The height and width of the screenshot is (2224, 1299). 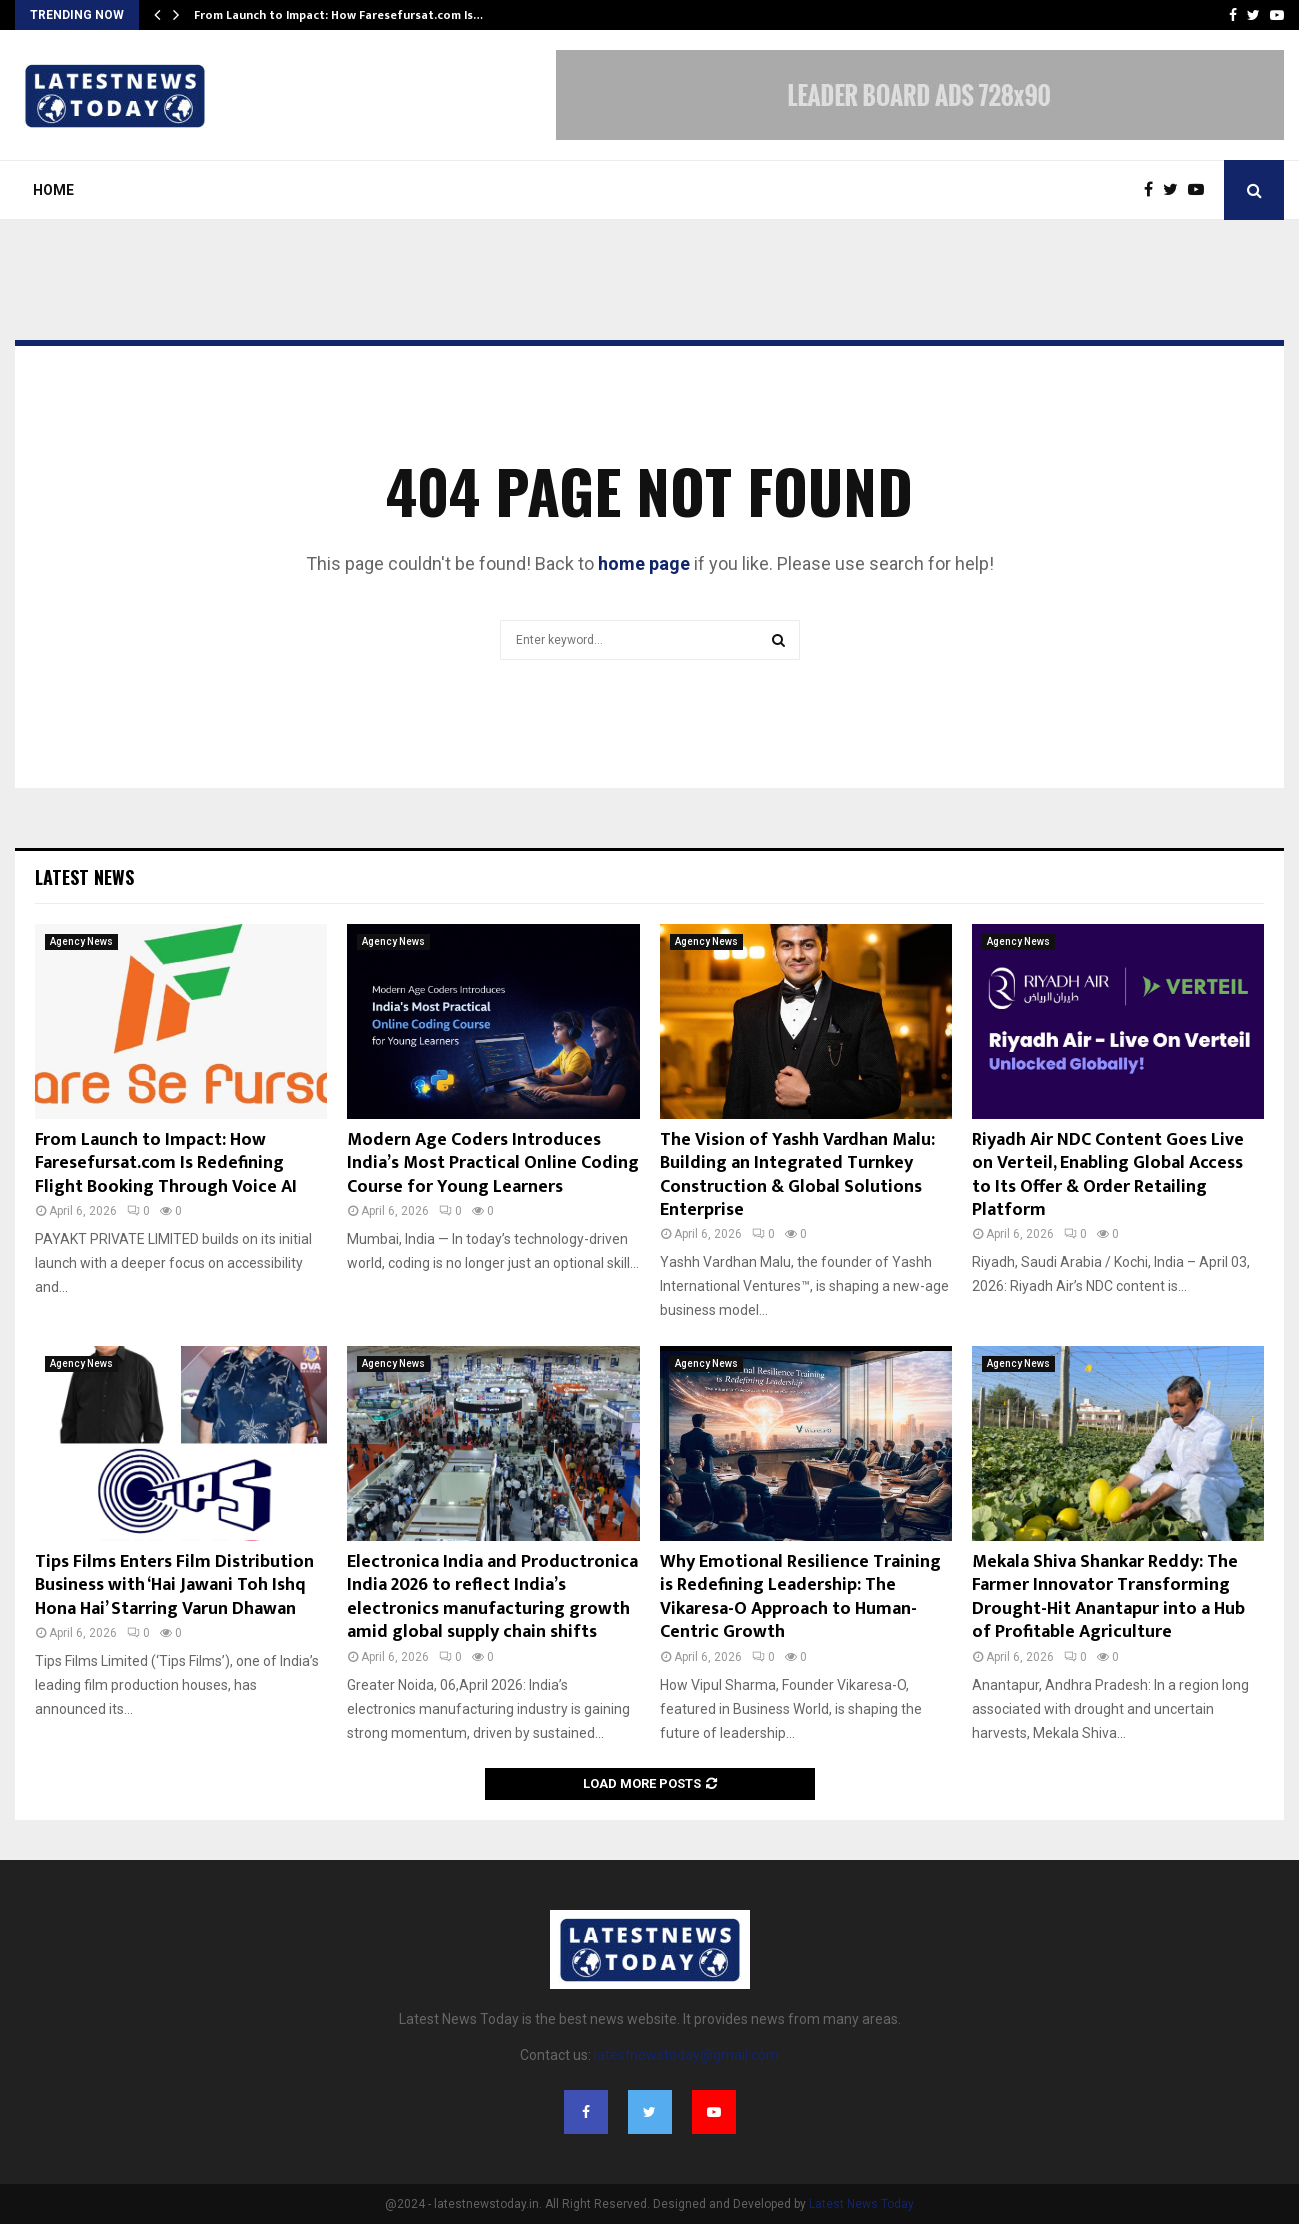 What do you see at coordinates (797, 1175) in the screenshot?
I see `The Vision of Yashh Vardhan Malu: Building an Integrated Turnkey Construction & Global Solutions Enterprise` at bounding box center [797, 1175].